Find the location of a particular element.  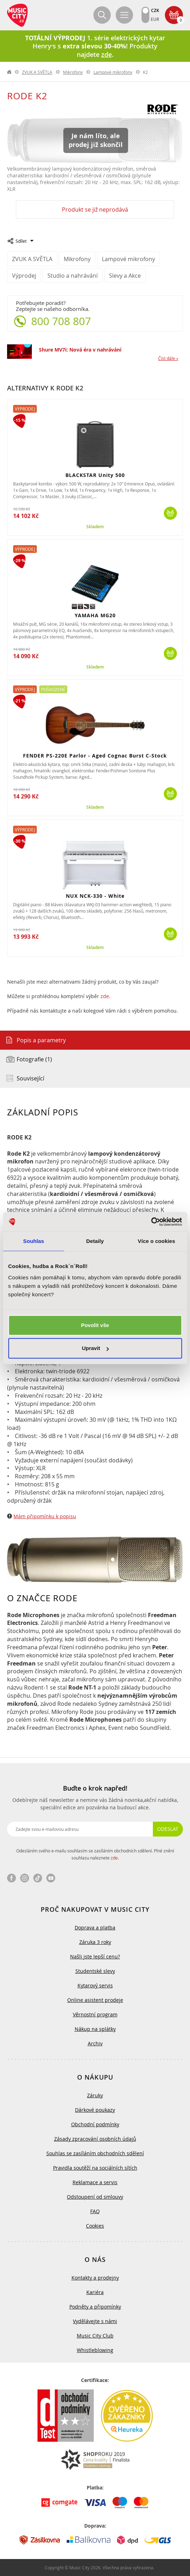

Odesláním svého e-mailu souhlasím se zasíláním obchodních sdělení. Plné znění souhlasu naleznete . is located at coordinates (95, 1854).